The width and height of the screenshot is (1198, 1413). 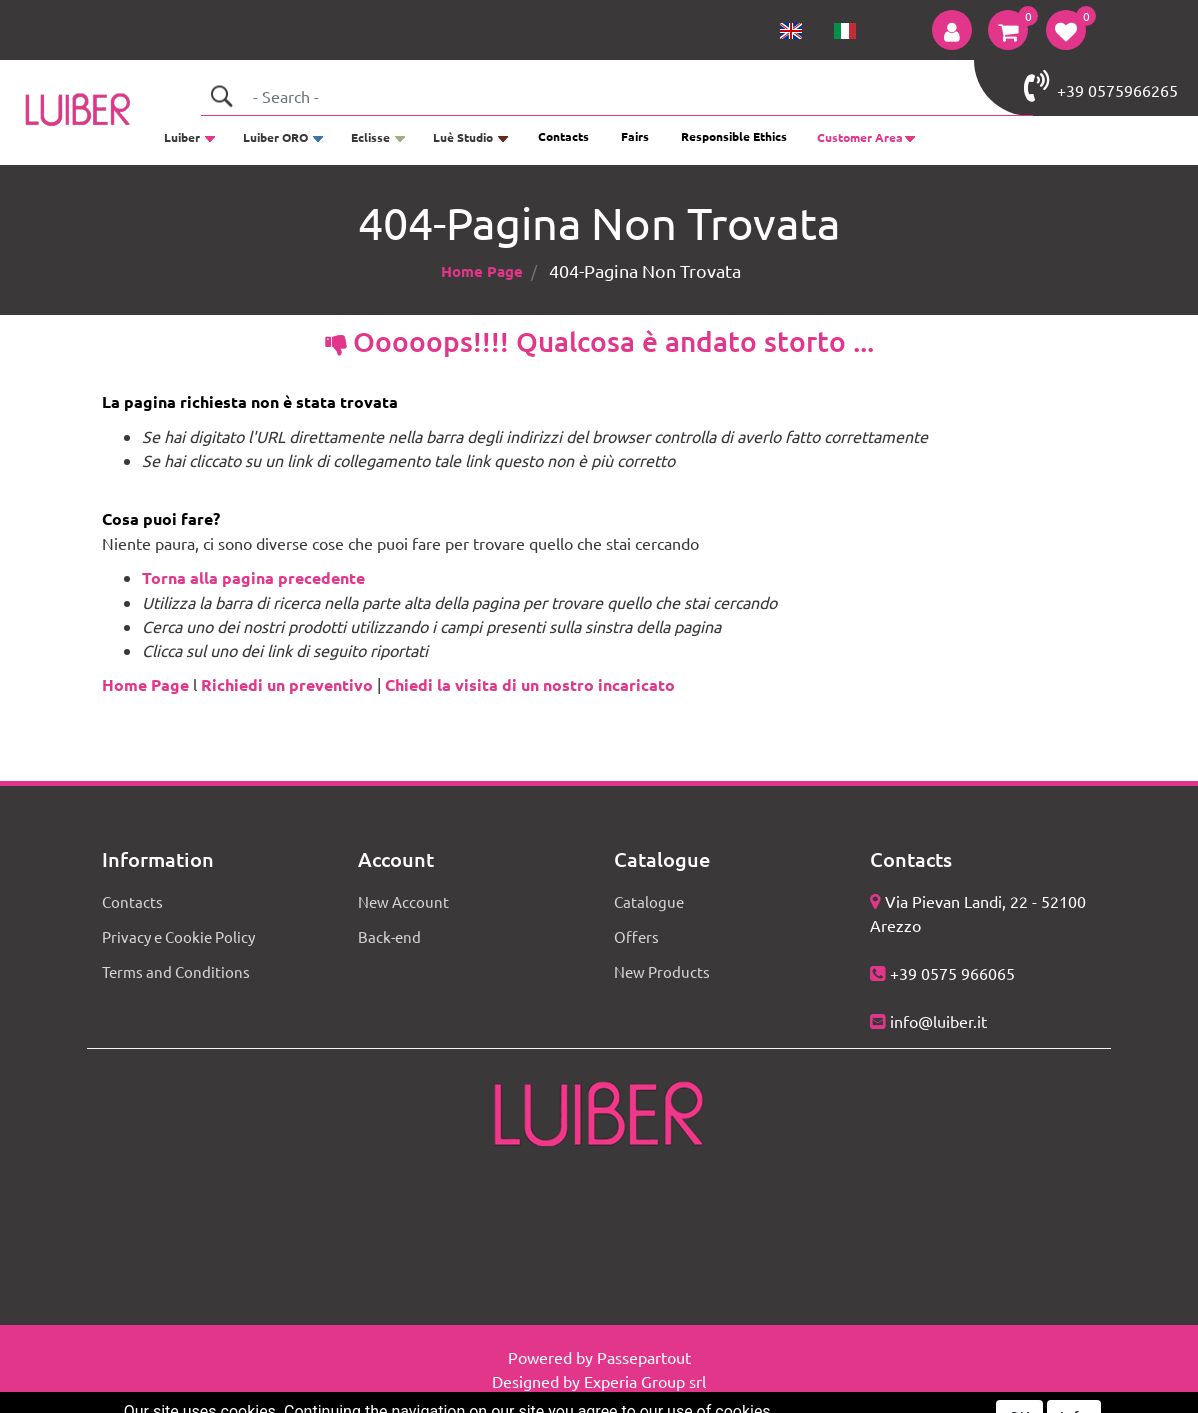 What do you see at coordinates (649, 901) in the screenshot?
I see `Catalogue` at bounding box center [649, 901].